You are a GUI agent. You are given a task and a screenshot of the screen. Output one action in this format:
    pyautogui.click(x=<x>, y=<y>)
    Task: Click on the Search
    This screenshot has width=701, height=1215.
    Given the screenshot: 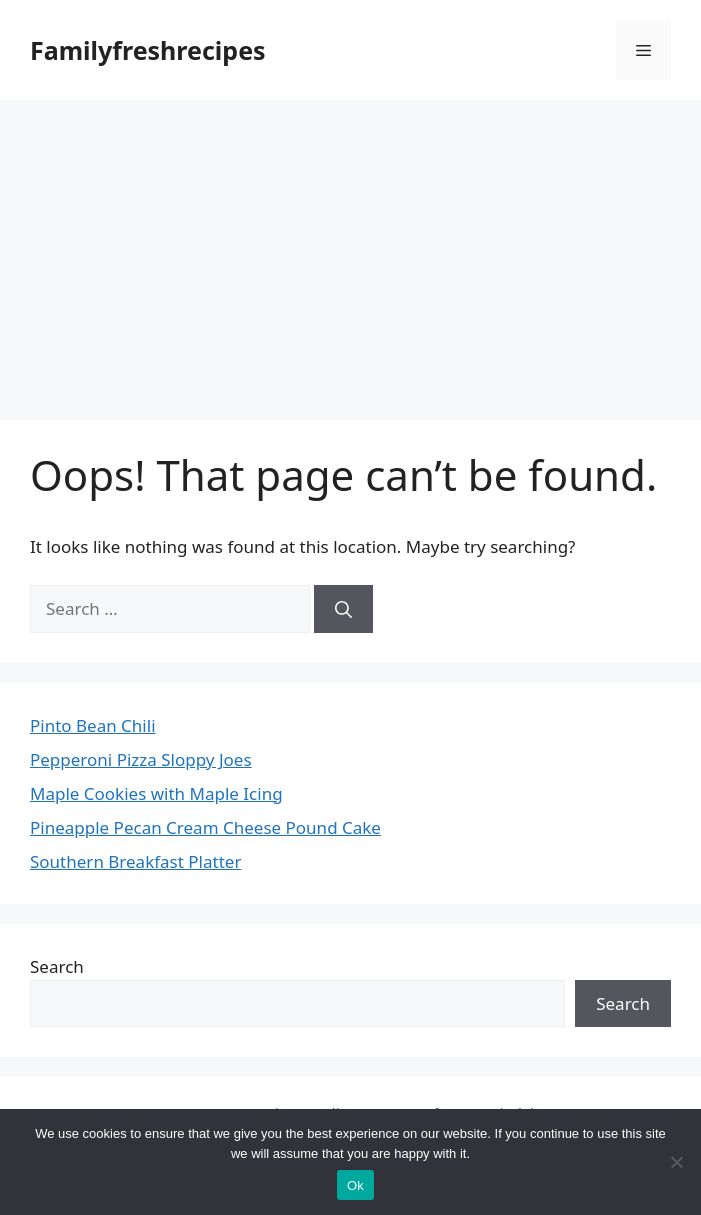 What is the action you would take?
    pyautogui.click(x=57, y=966)
    